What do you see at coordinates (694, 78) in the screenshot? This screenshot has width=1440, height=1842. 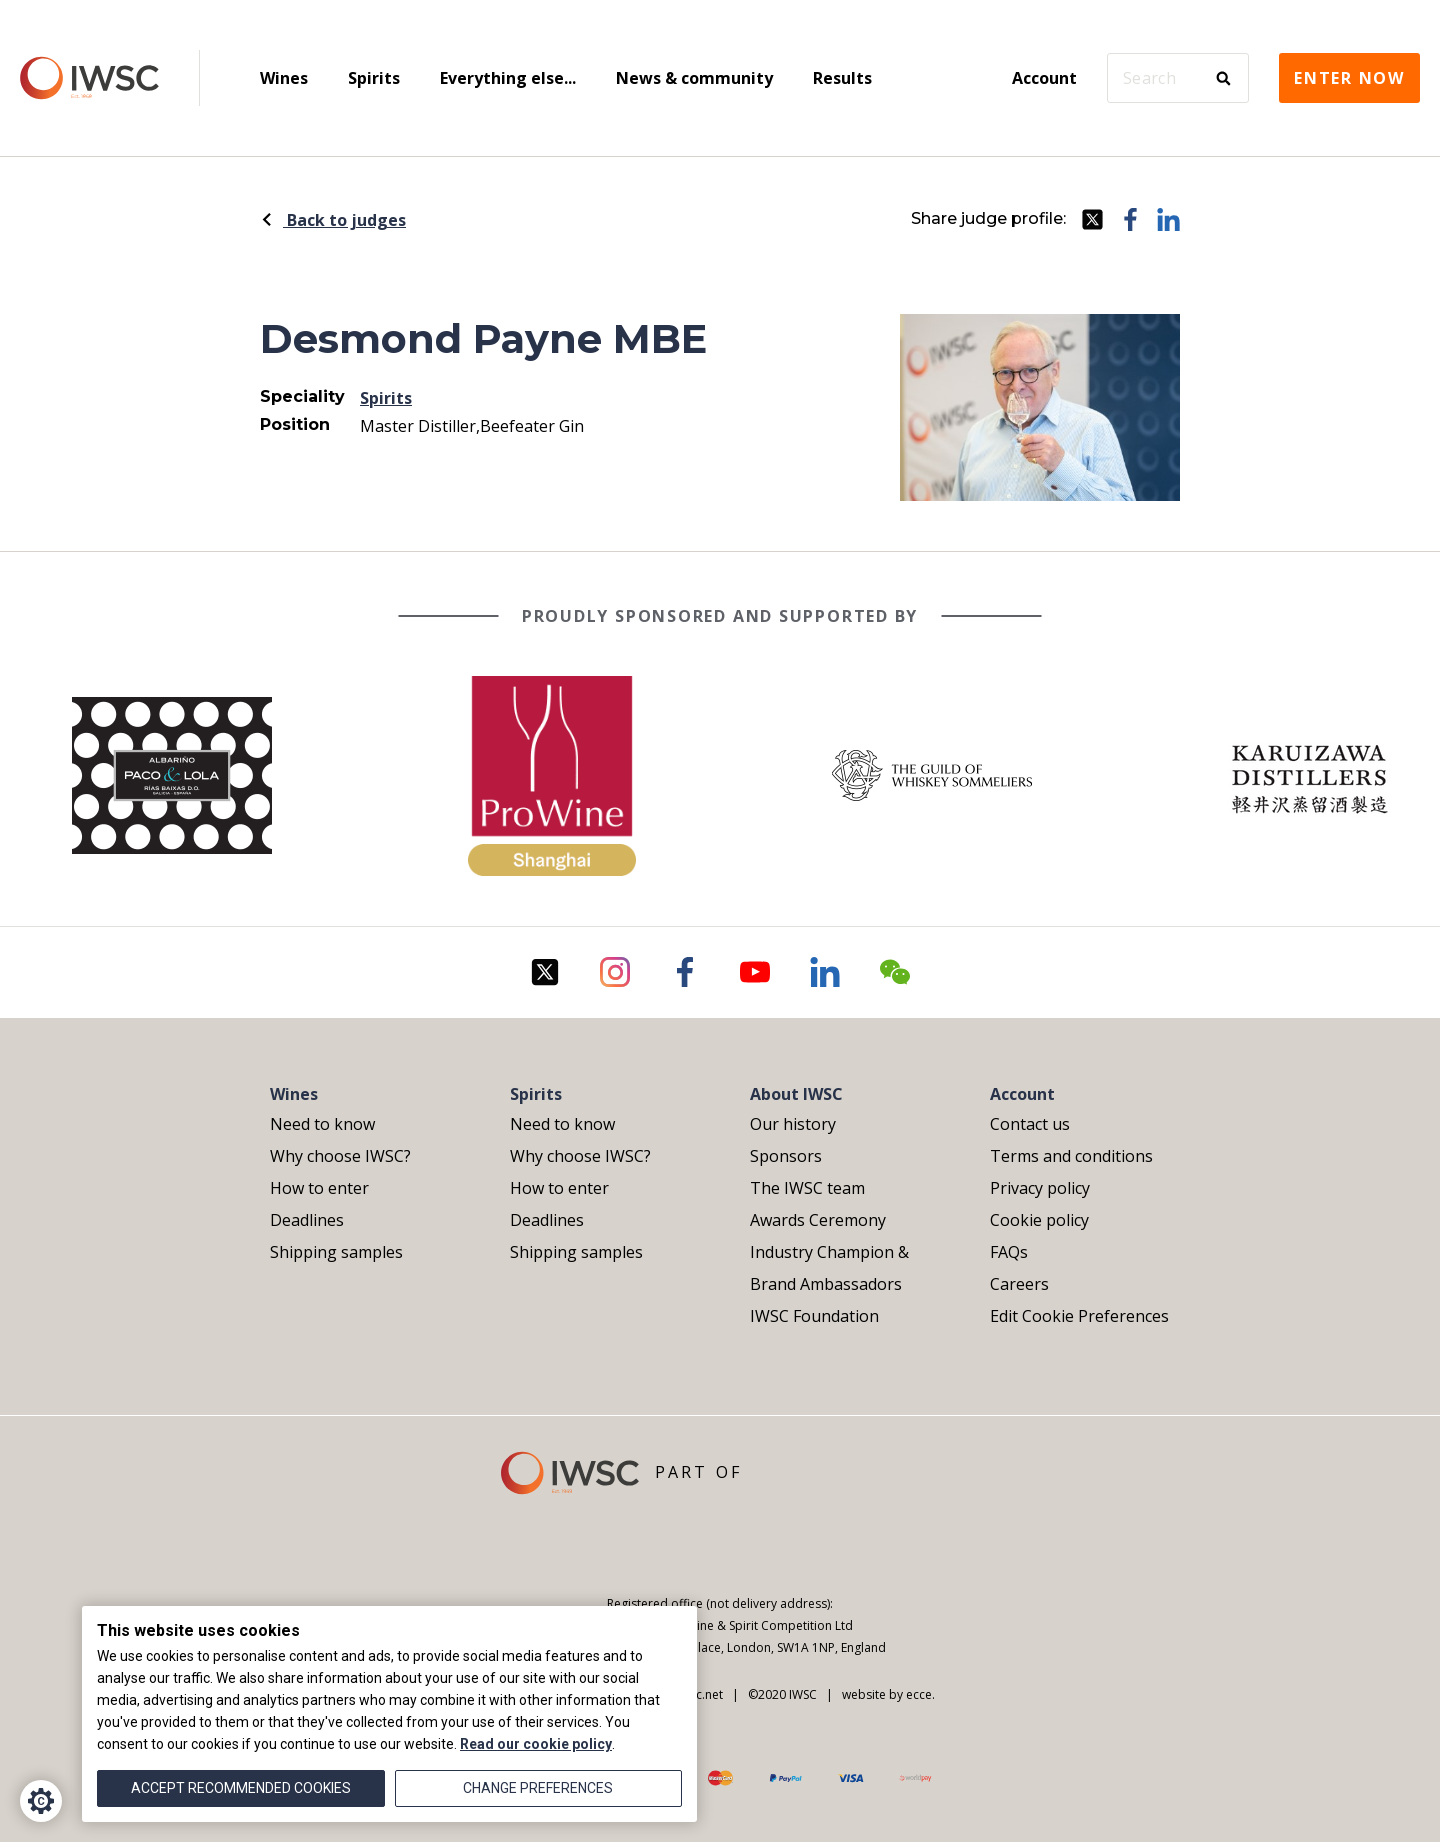 I see `News & community [menuitem]` at bounding box center [694, 78].